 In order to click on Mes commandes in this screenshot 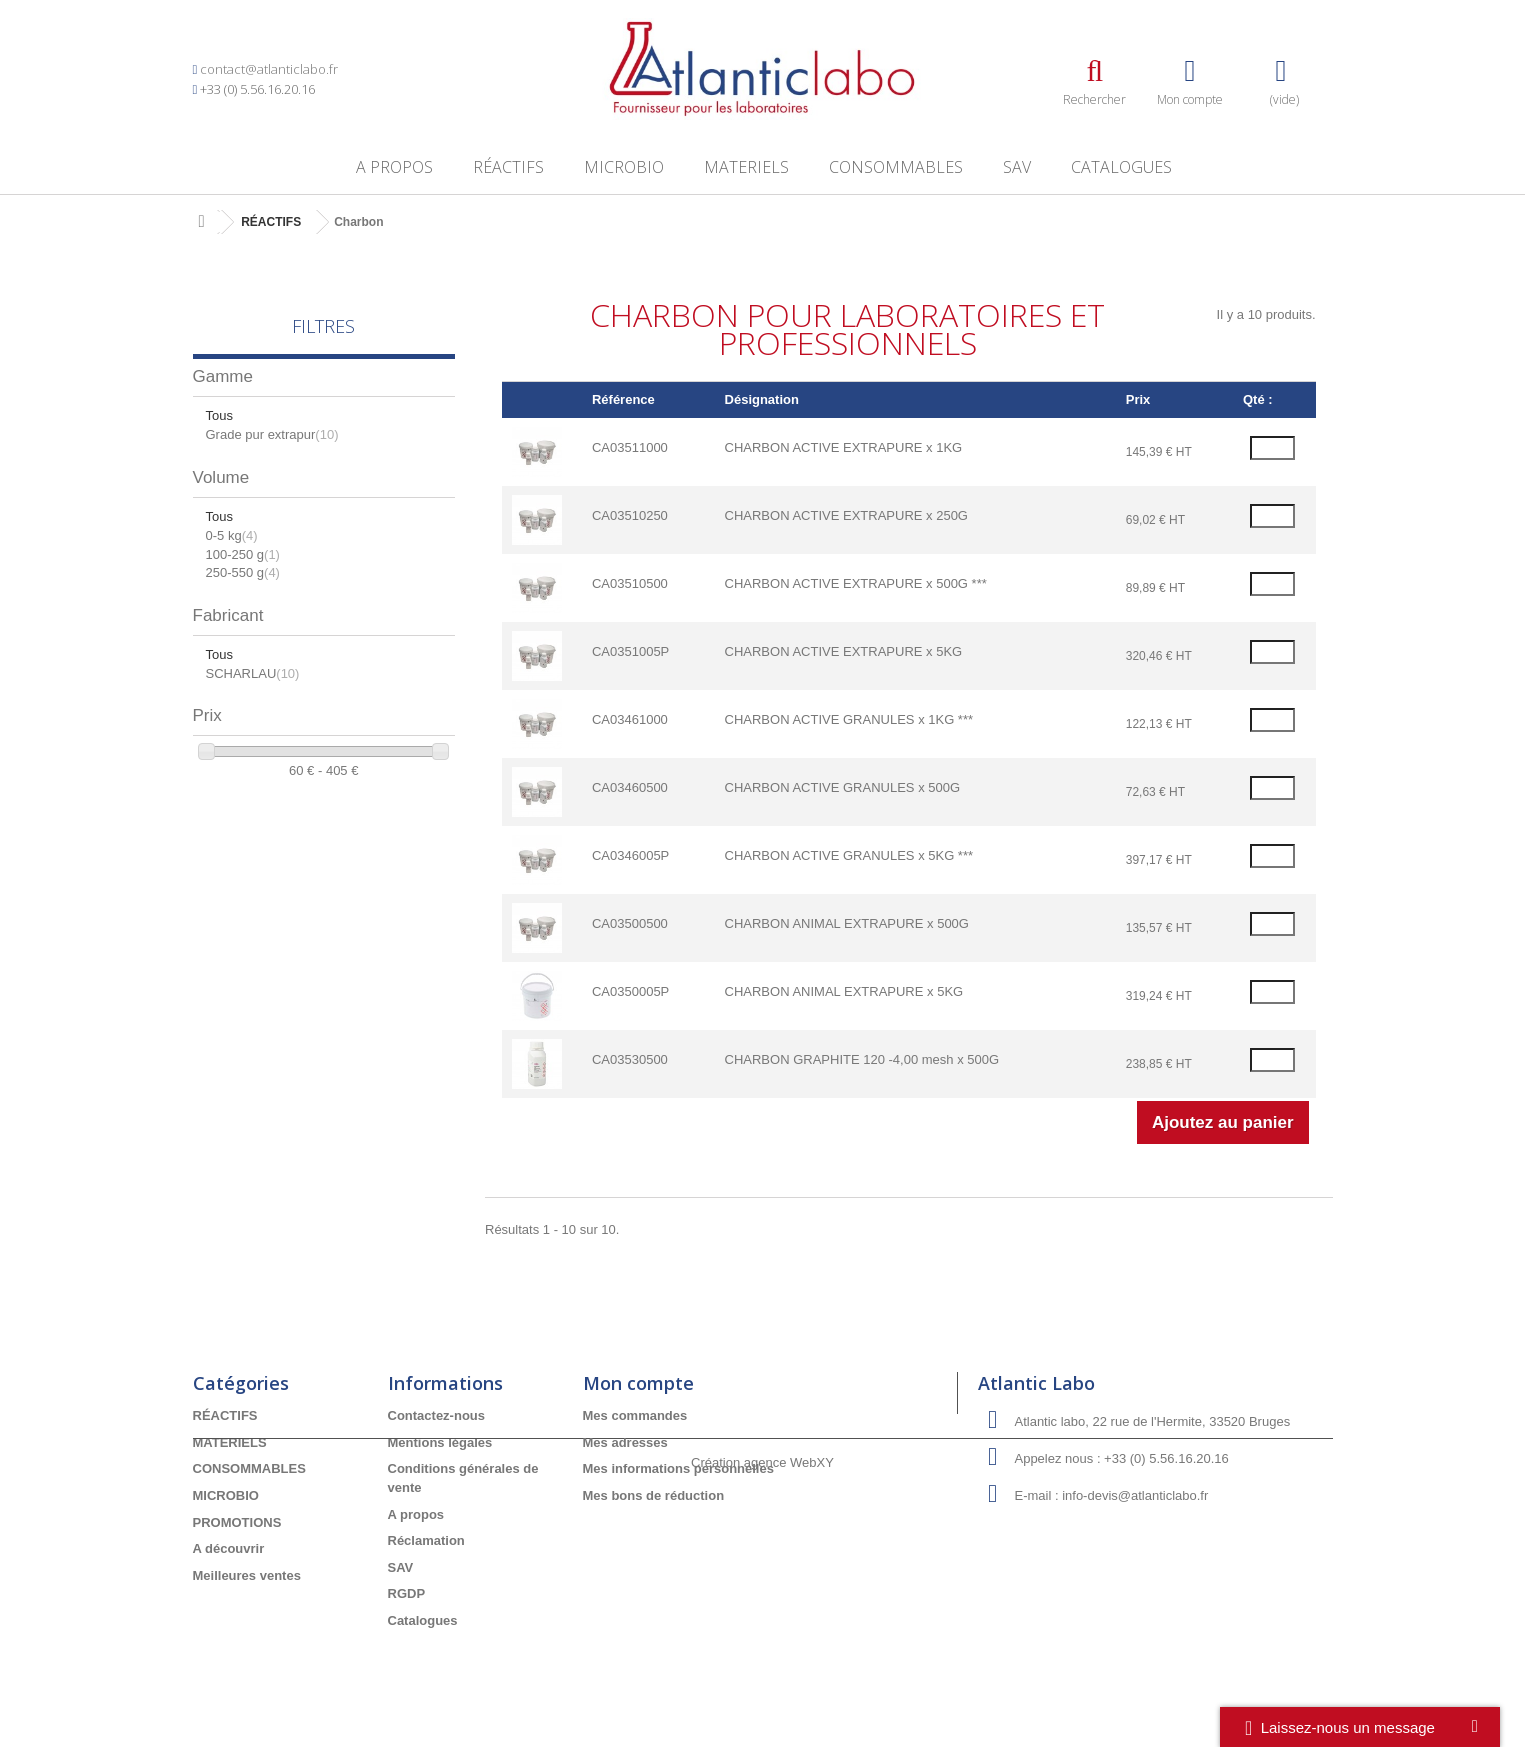, I will do `click(635, 1415)`.